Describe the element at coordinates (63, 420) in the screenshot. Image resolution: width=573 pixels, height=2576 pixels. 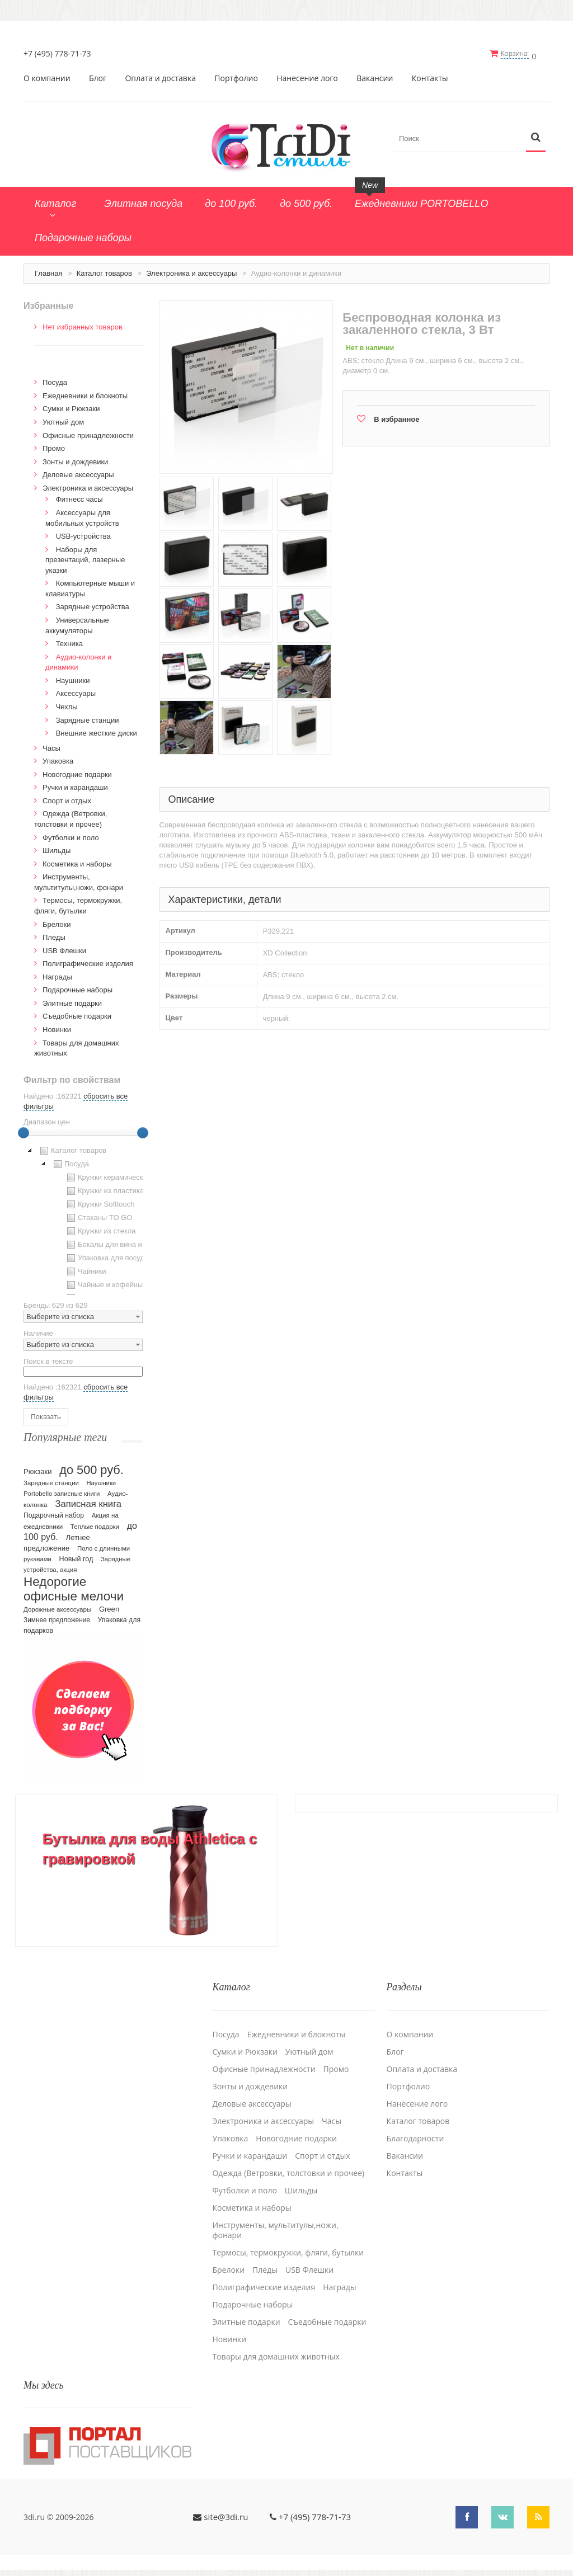
I see `Уютный дом` at that location.